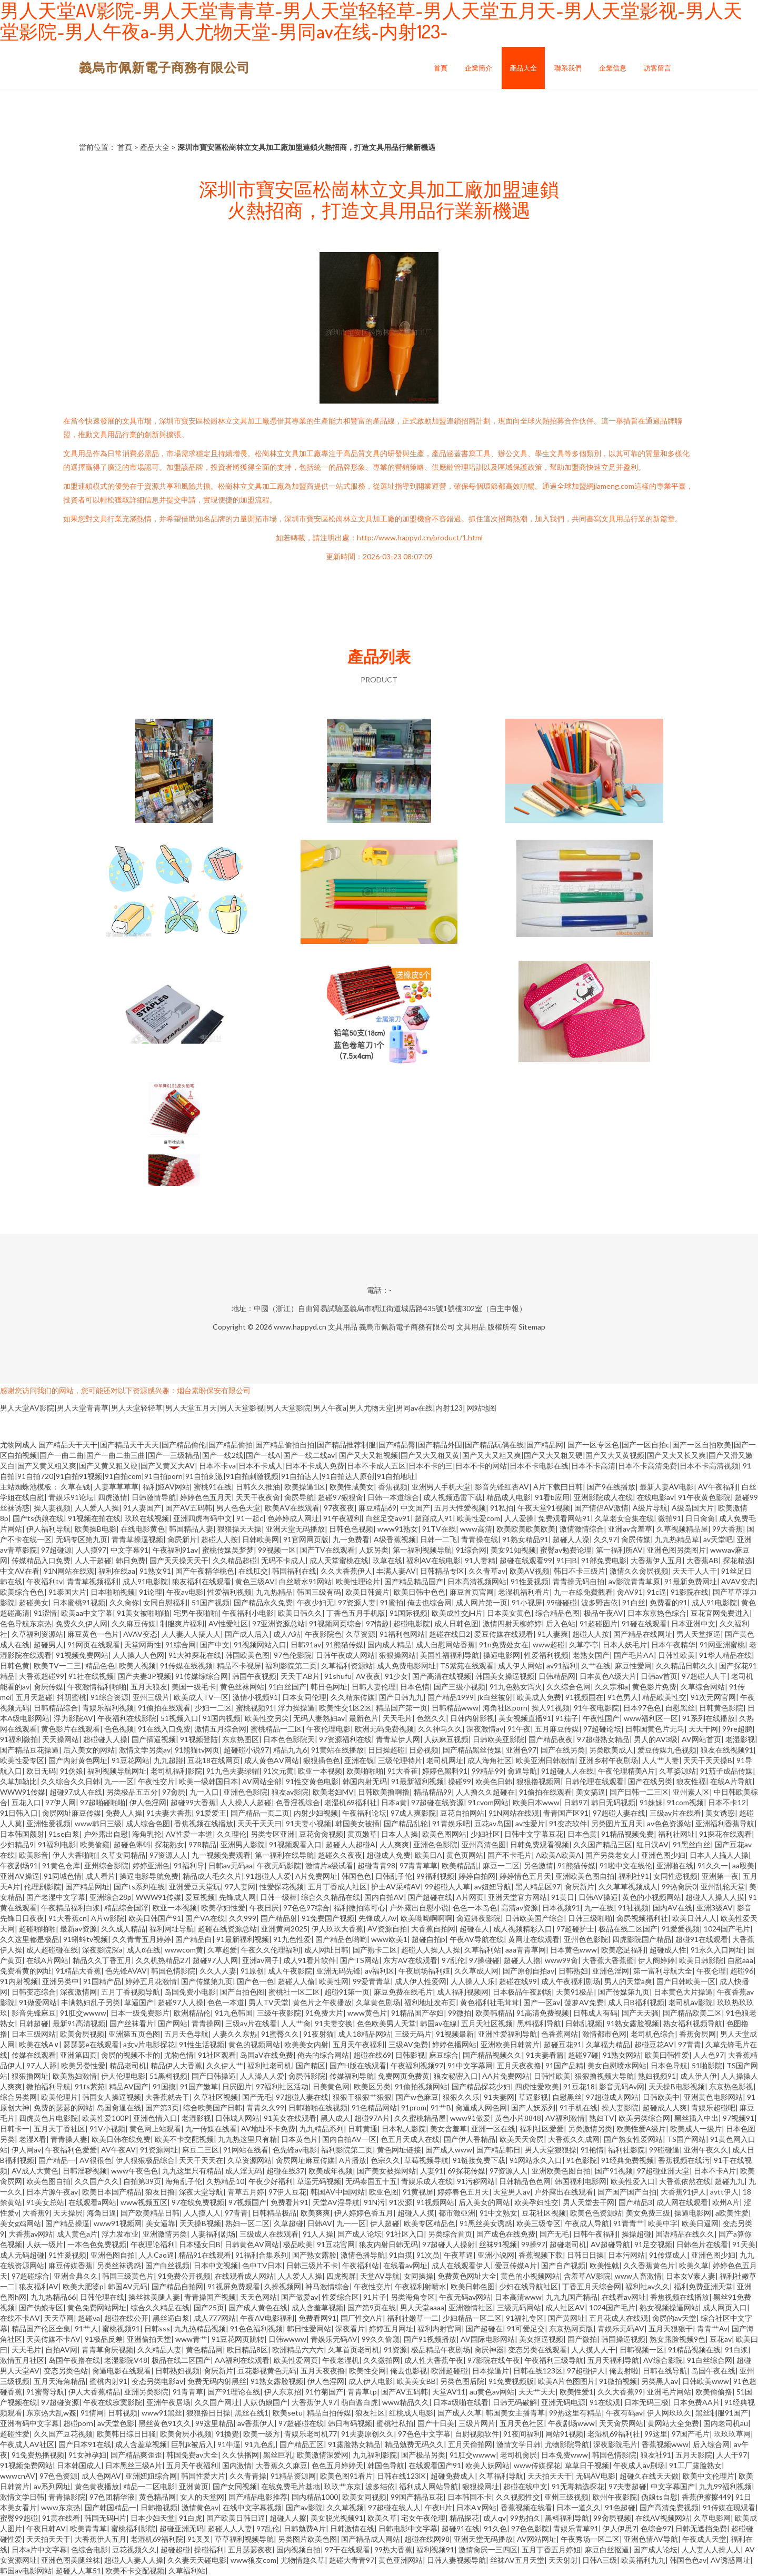 This screenshot has height=2576, width=758. Describe the element at coordinates (685, 2181) in the screenshot. I see `大香蕉依然在线` at that location.